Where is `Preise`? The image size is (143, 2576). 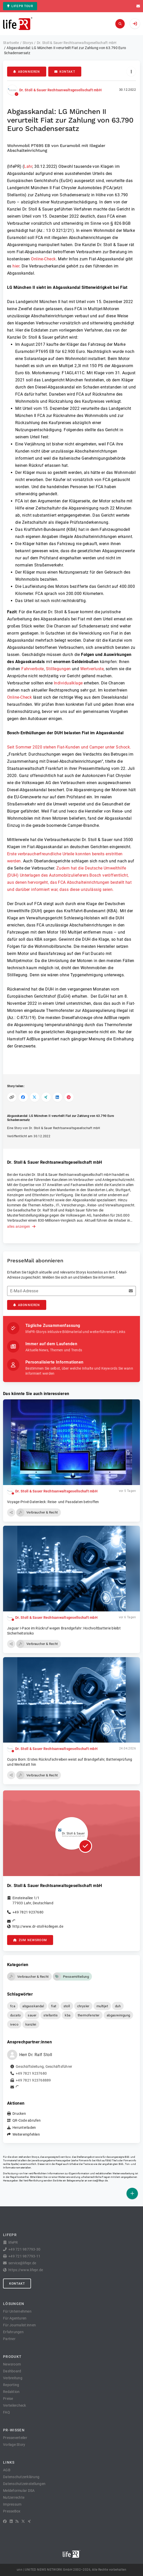
Preise is located at coordinates (8, 2399).